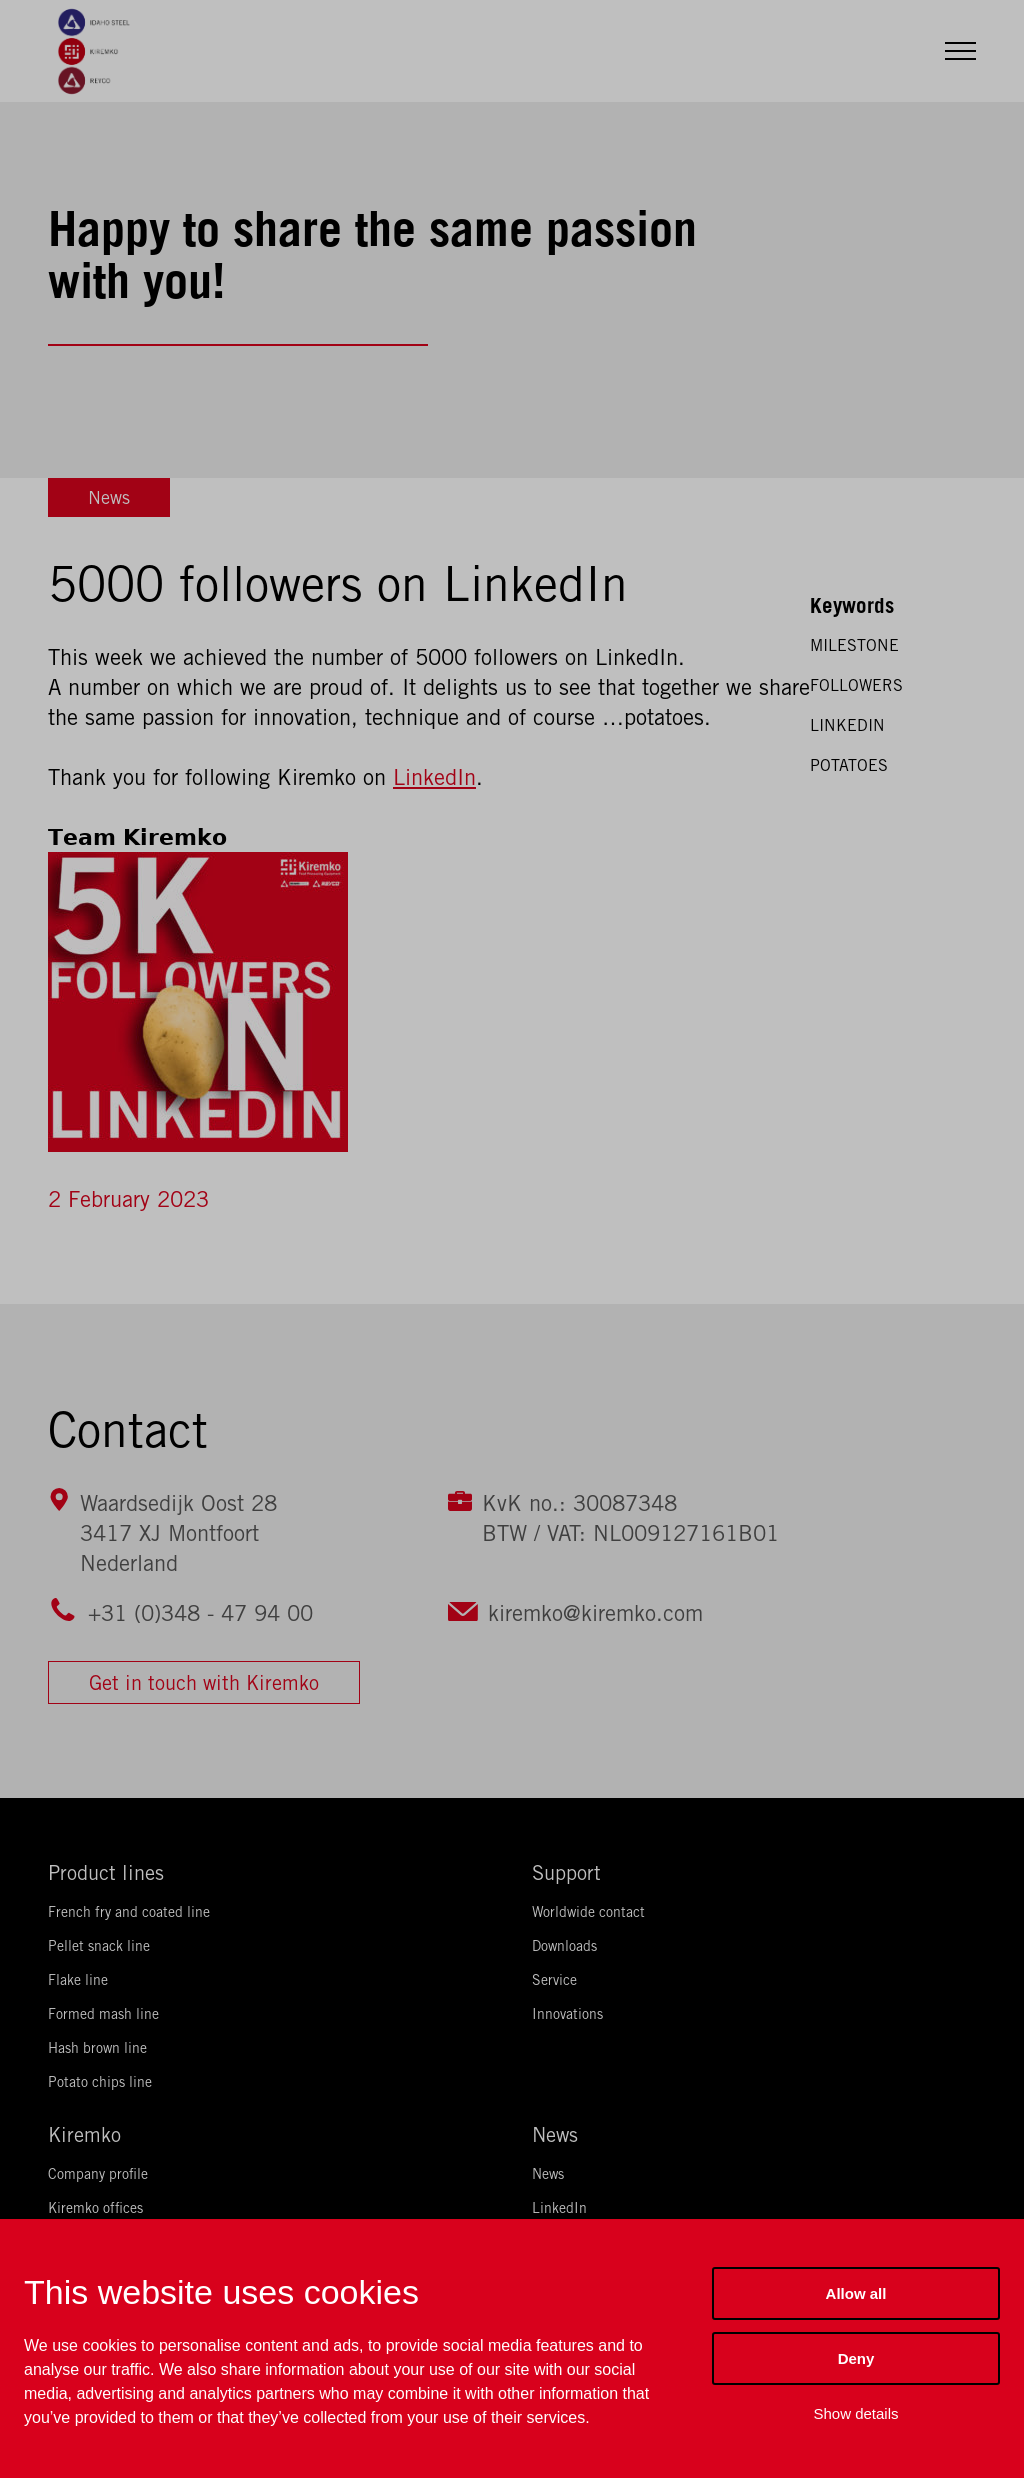 The image size is (1024, 2478). What do you see at coordinates (855, 2413) in the screenshot?
I see `Show details` at bounding box center [855, 2413].